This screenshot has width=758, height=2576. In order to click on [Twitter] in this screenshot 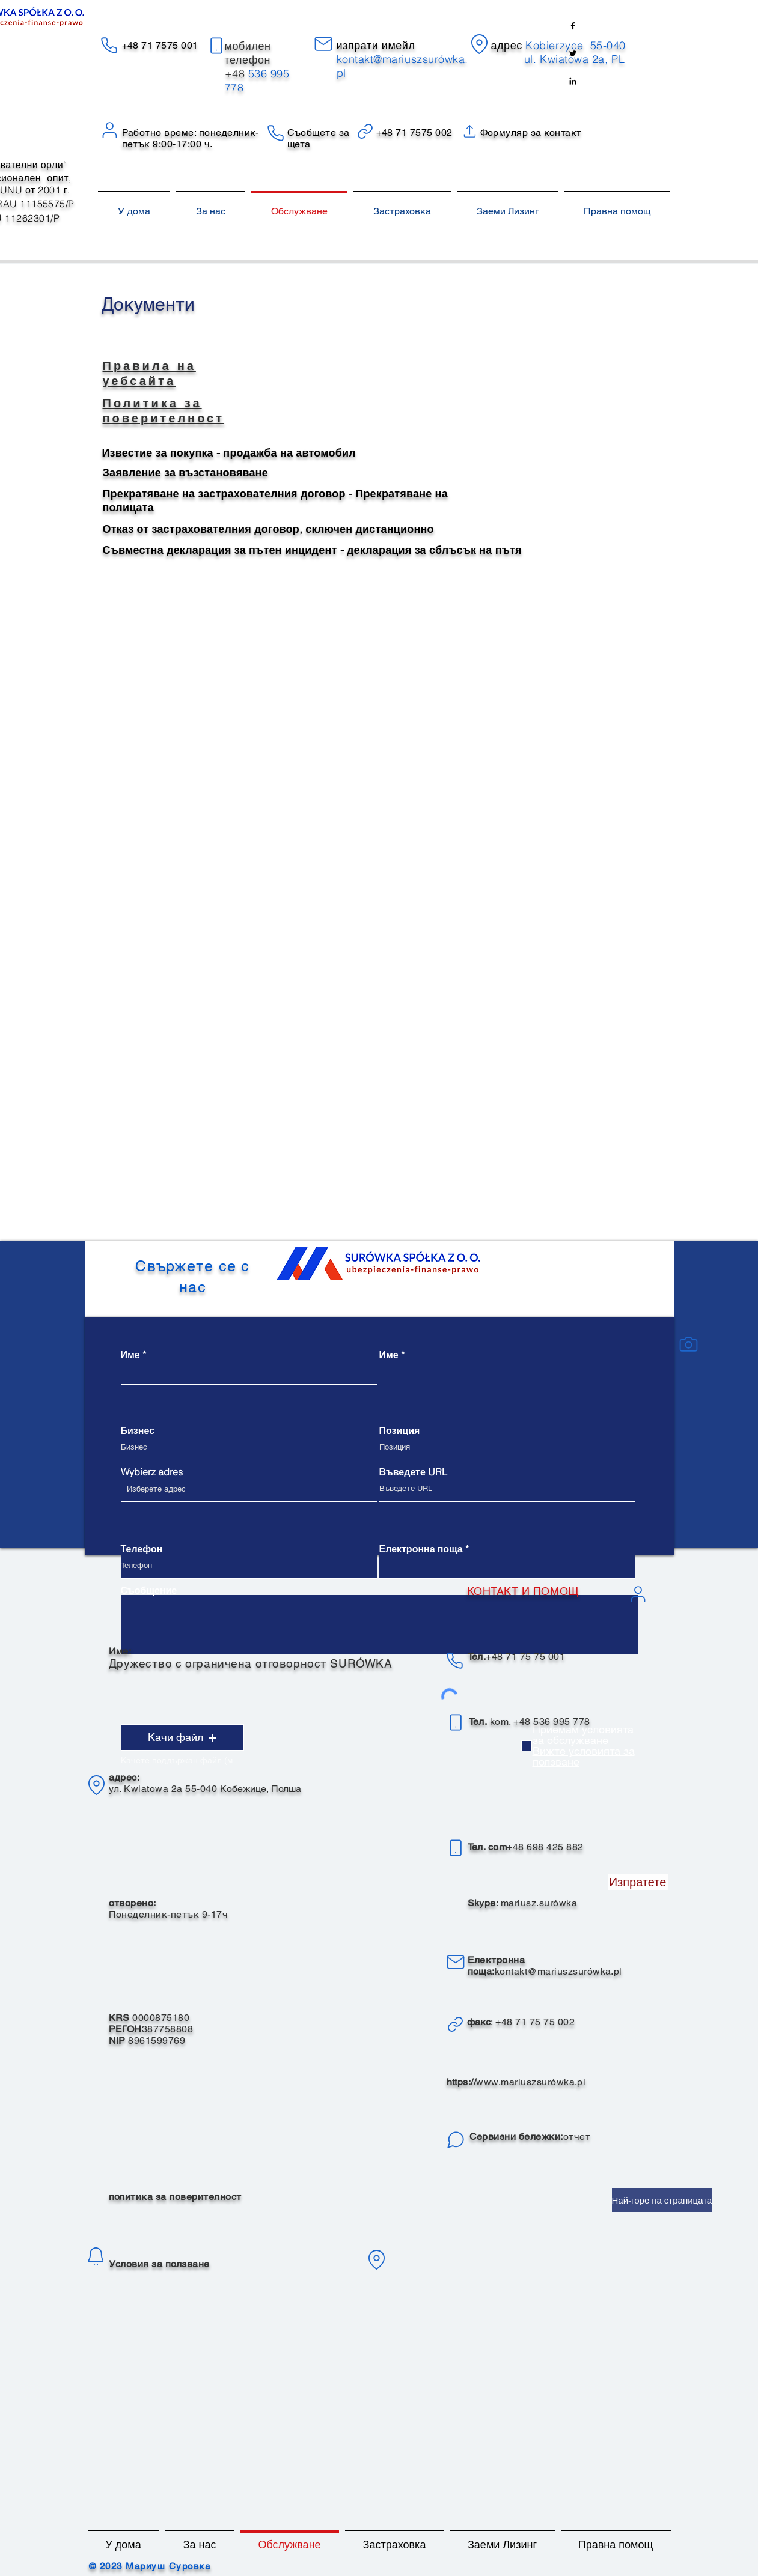, I will do `click(573, 53)`.